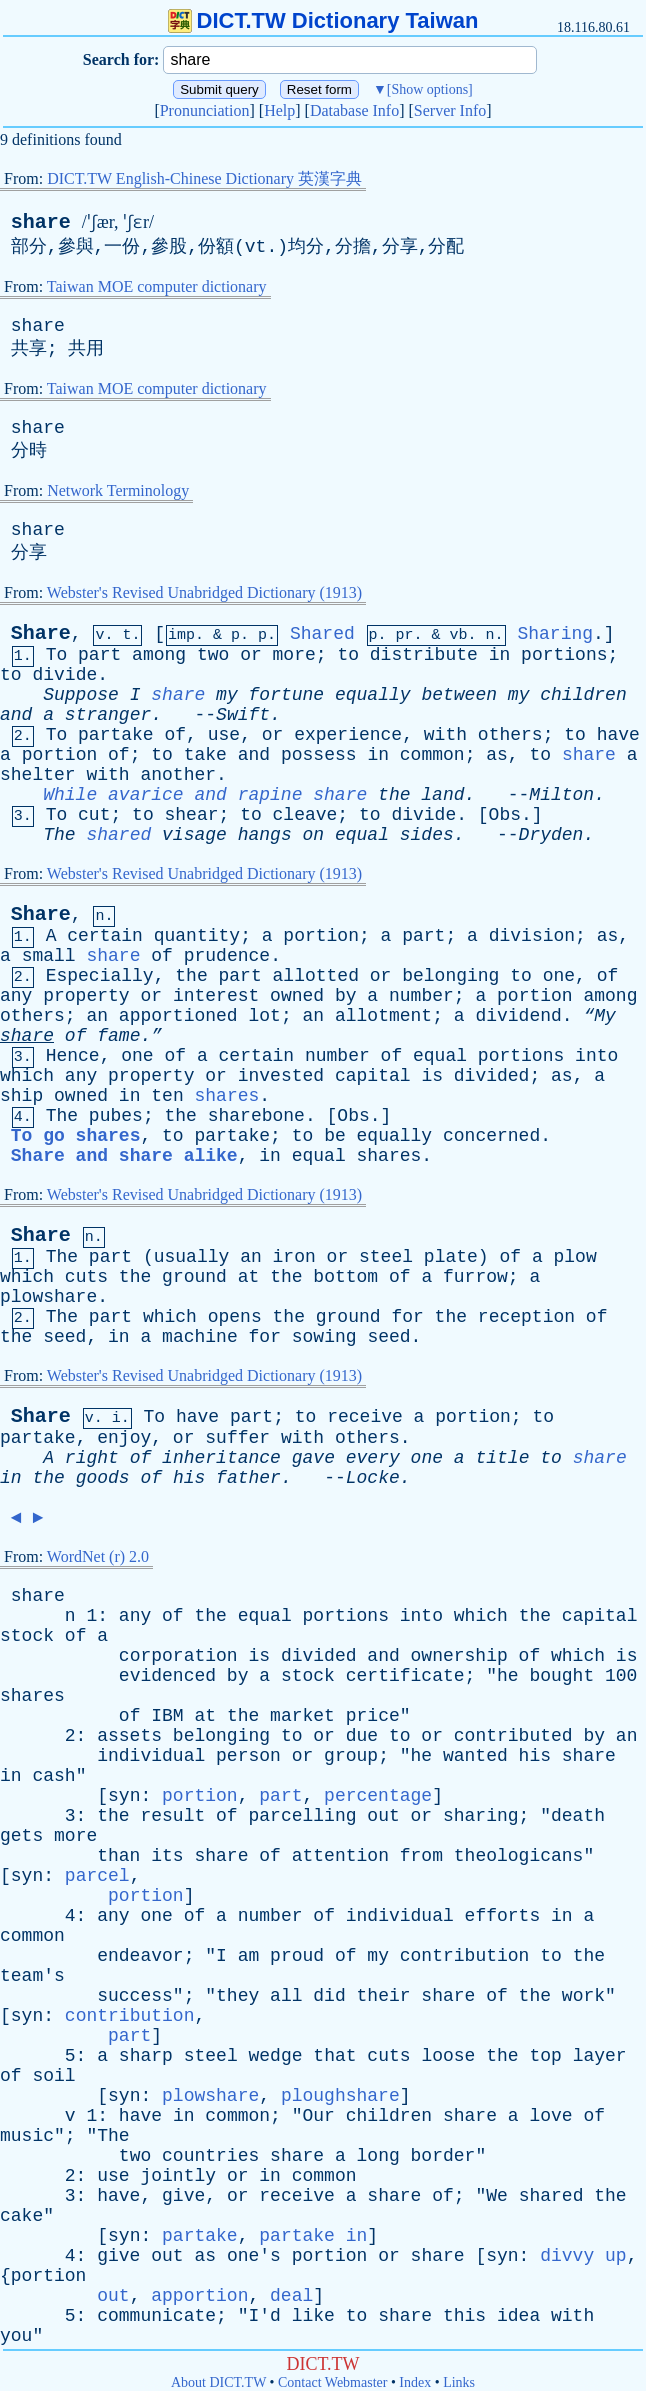  What do you see at coordinates (508, 1676) in the screenshot?
I see `he` at bounding box center [508, 1676].